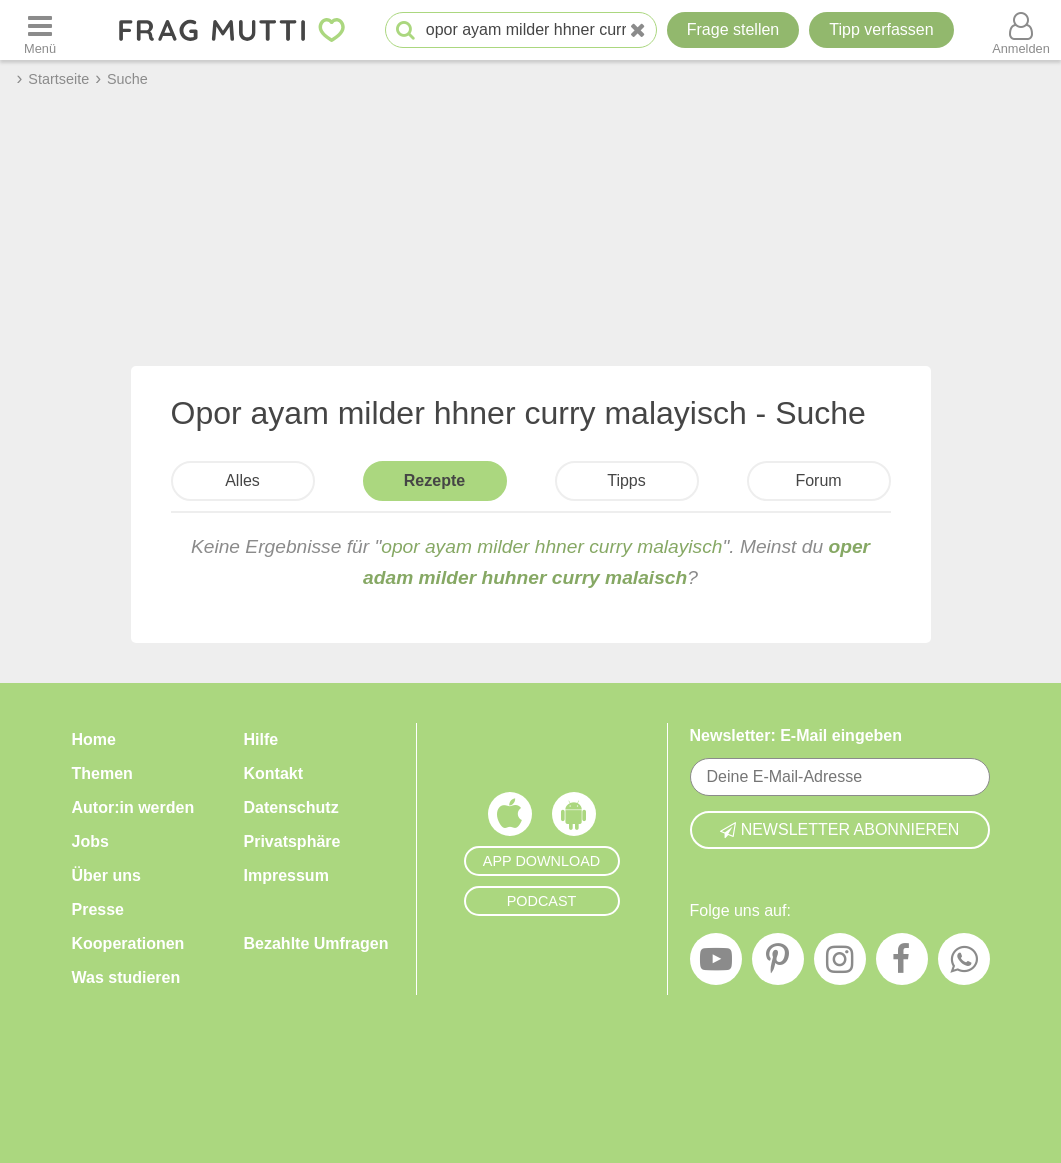 The width and height of the screenshot is (1061, 1163). I want to click on [Tipp verfassen], so click(881, 30).